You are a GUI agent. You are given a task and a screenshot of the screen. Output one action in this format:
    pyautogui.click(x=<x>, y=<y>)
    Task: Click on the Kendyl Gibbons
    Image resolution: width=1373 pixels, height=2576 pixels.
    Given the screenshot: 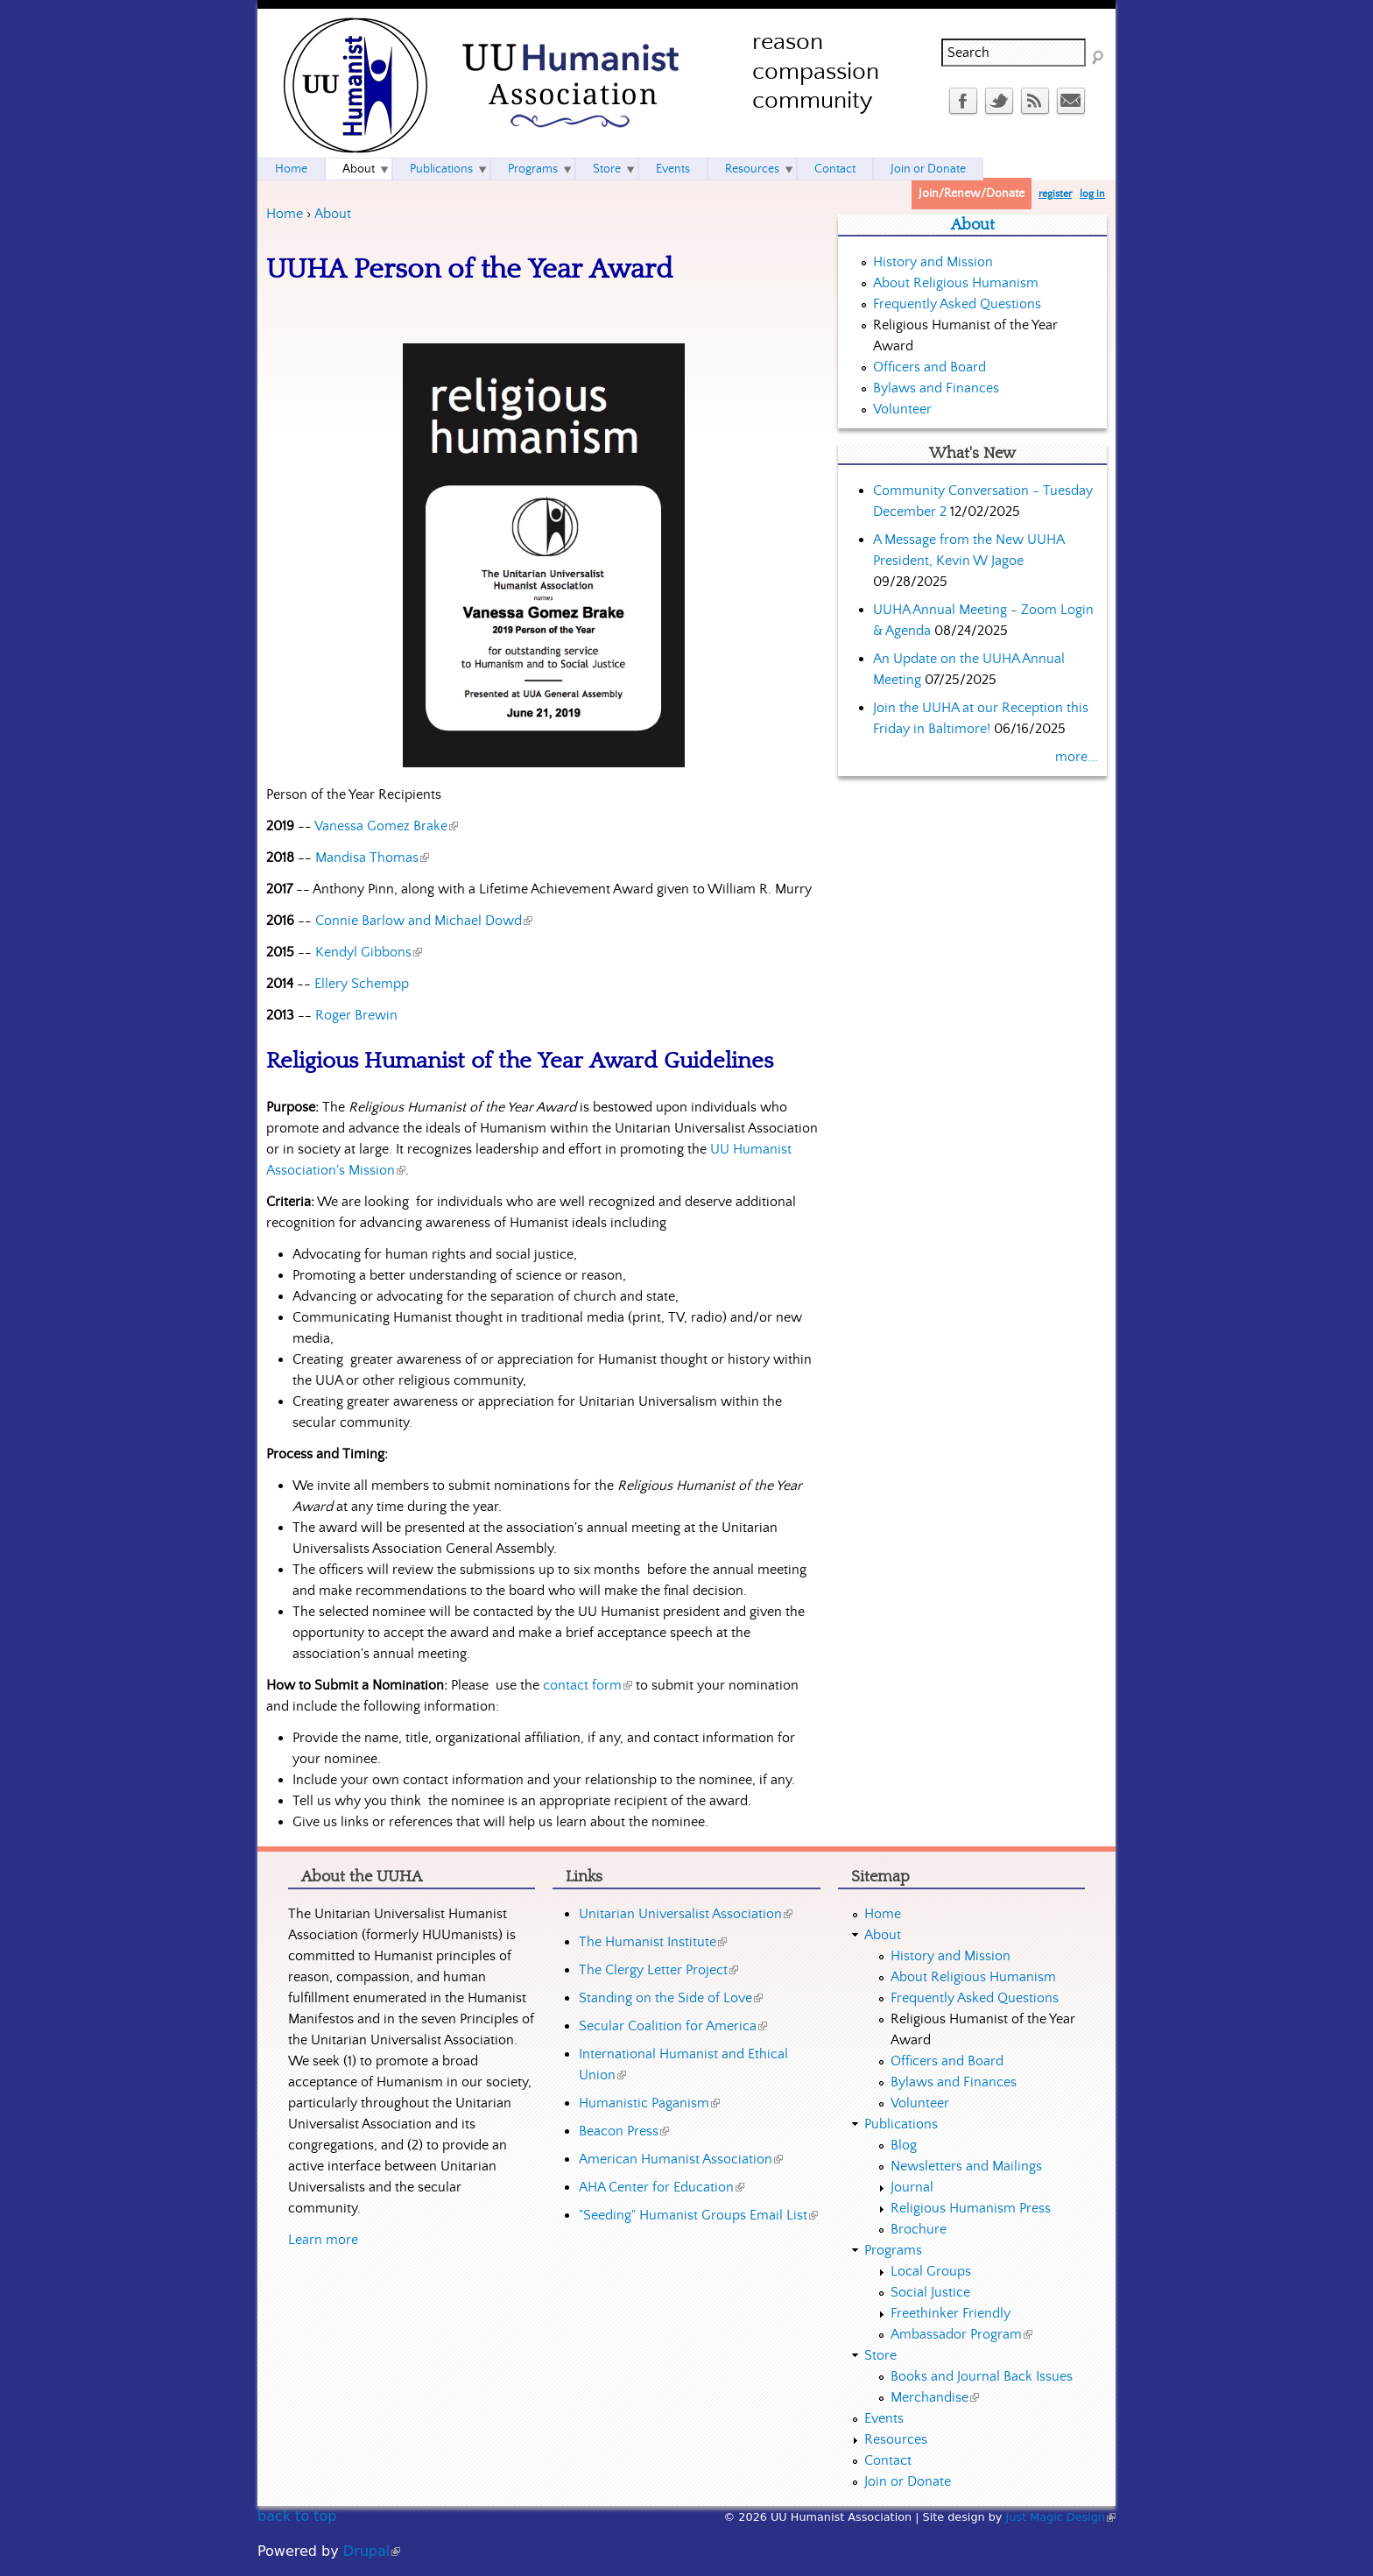 What is the action you would take?
    pyautogui.click(x=368, y=952)
    